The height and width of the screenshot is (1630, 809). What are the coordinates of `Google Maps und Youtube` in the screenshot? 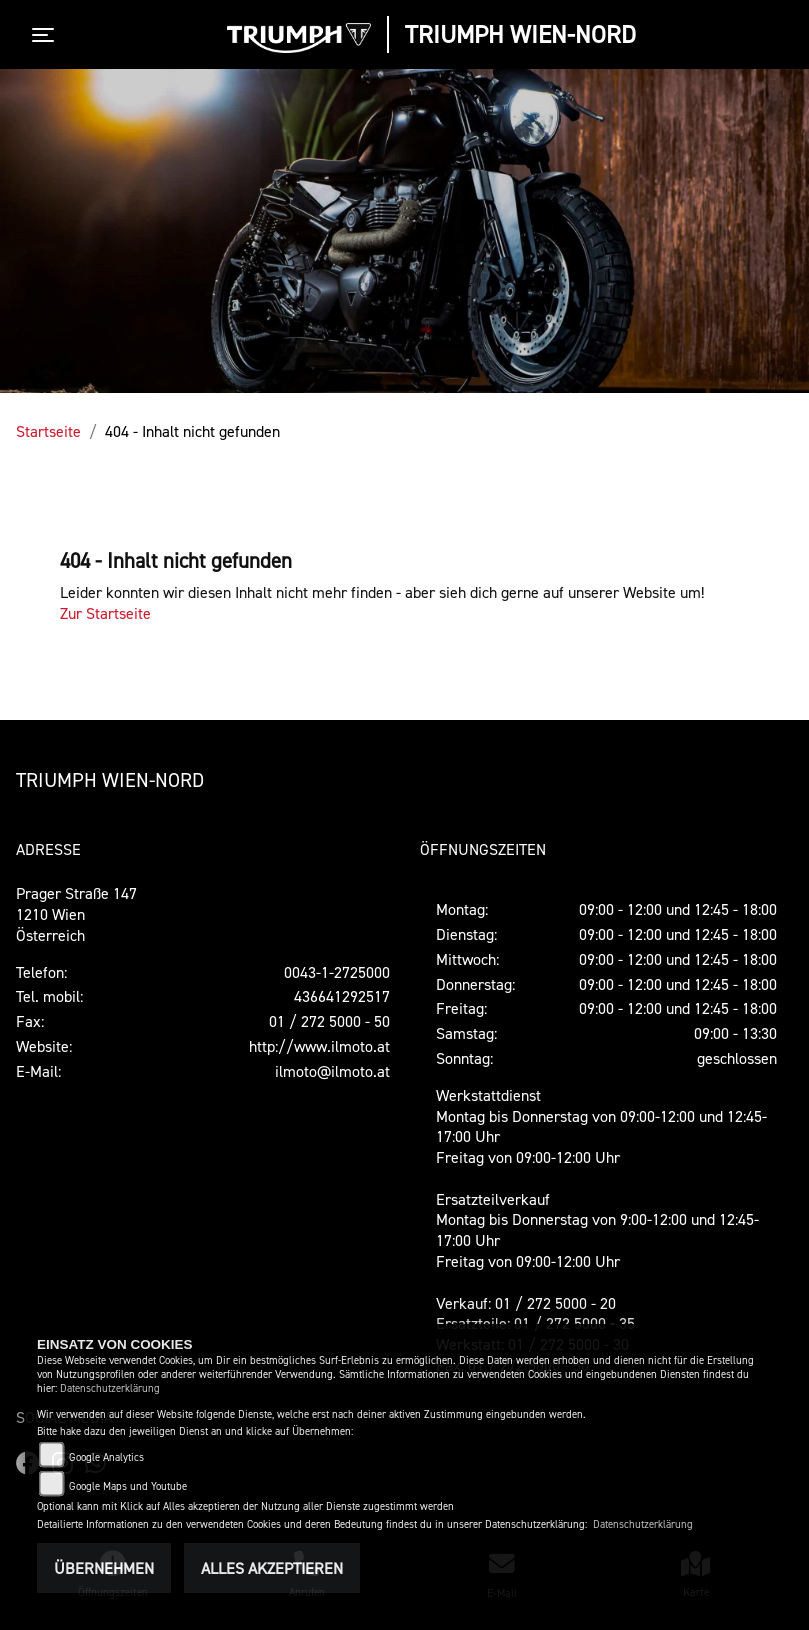 It's located at (128, 1486).